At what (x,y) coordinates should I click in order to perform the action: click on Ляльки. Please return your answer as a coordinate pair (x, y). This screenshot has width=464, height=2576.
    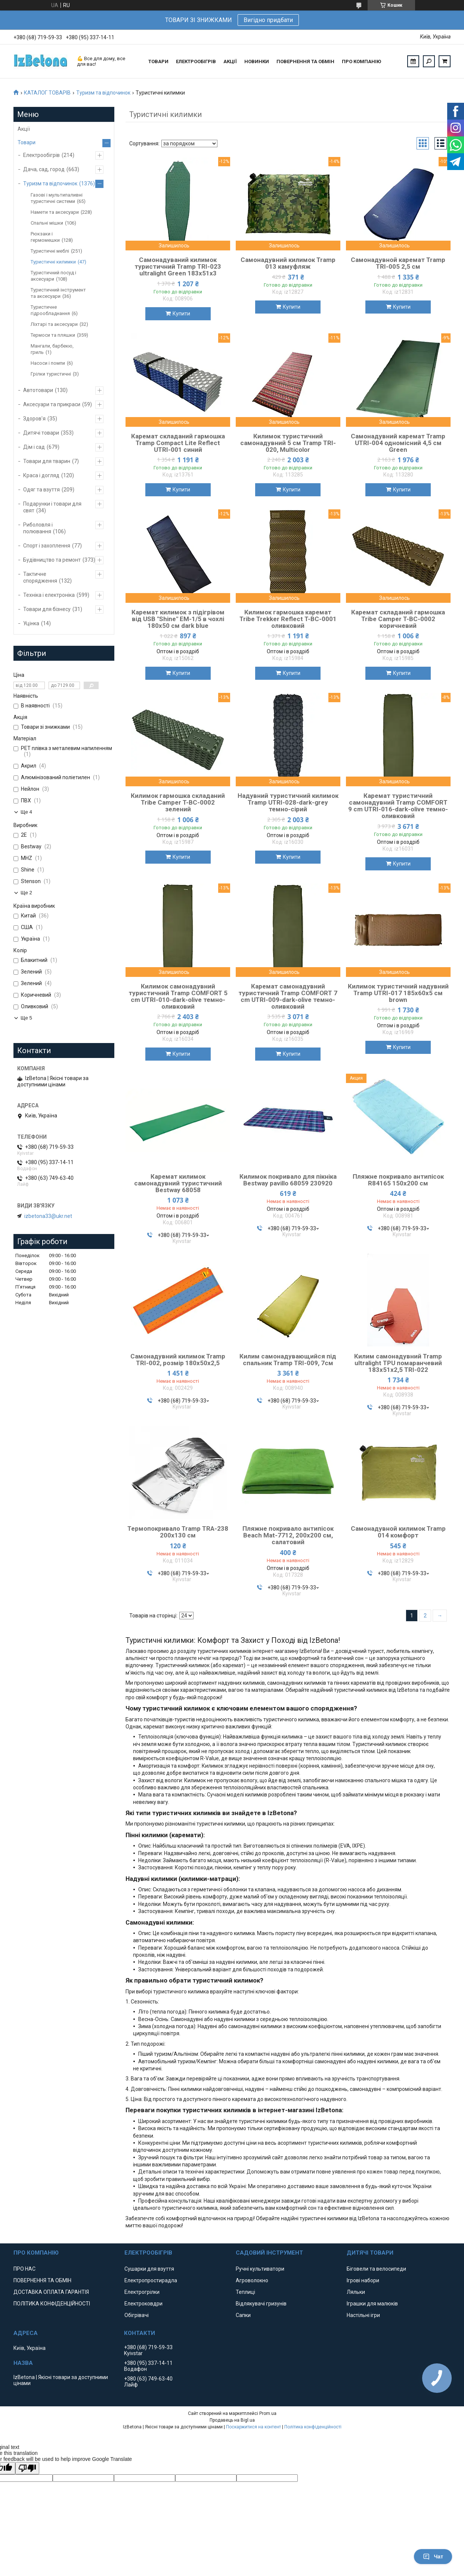
    Looking at the image, I should click on (356, 2292).